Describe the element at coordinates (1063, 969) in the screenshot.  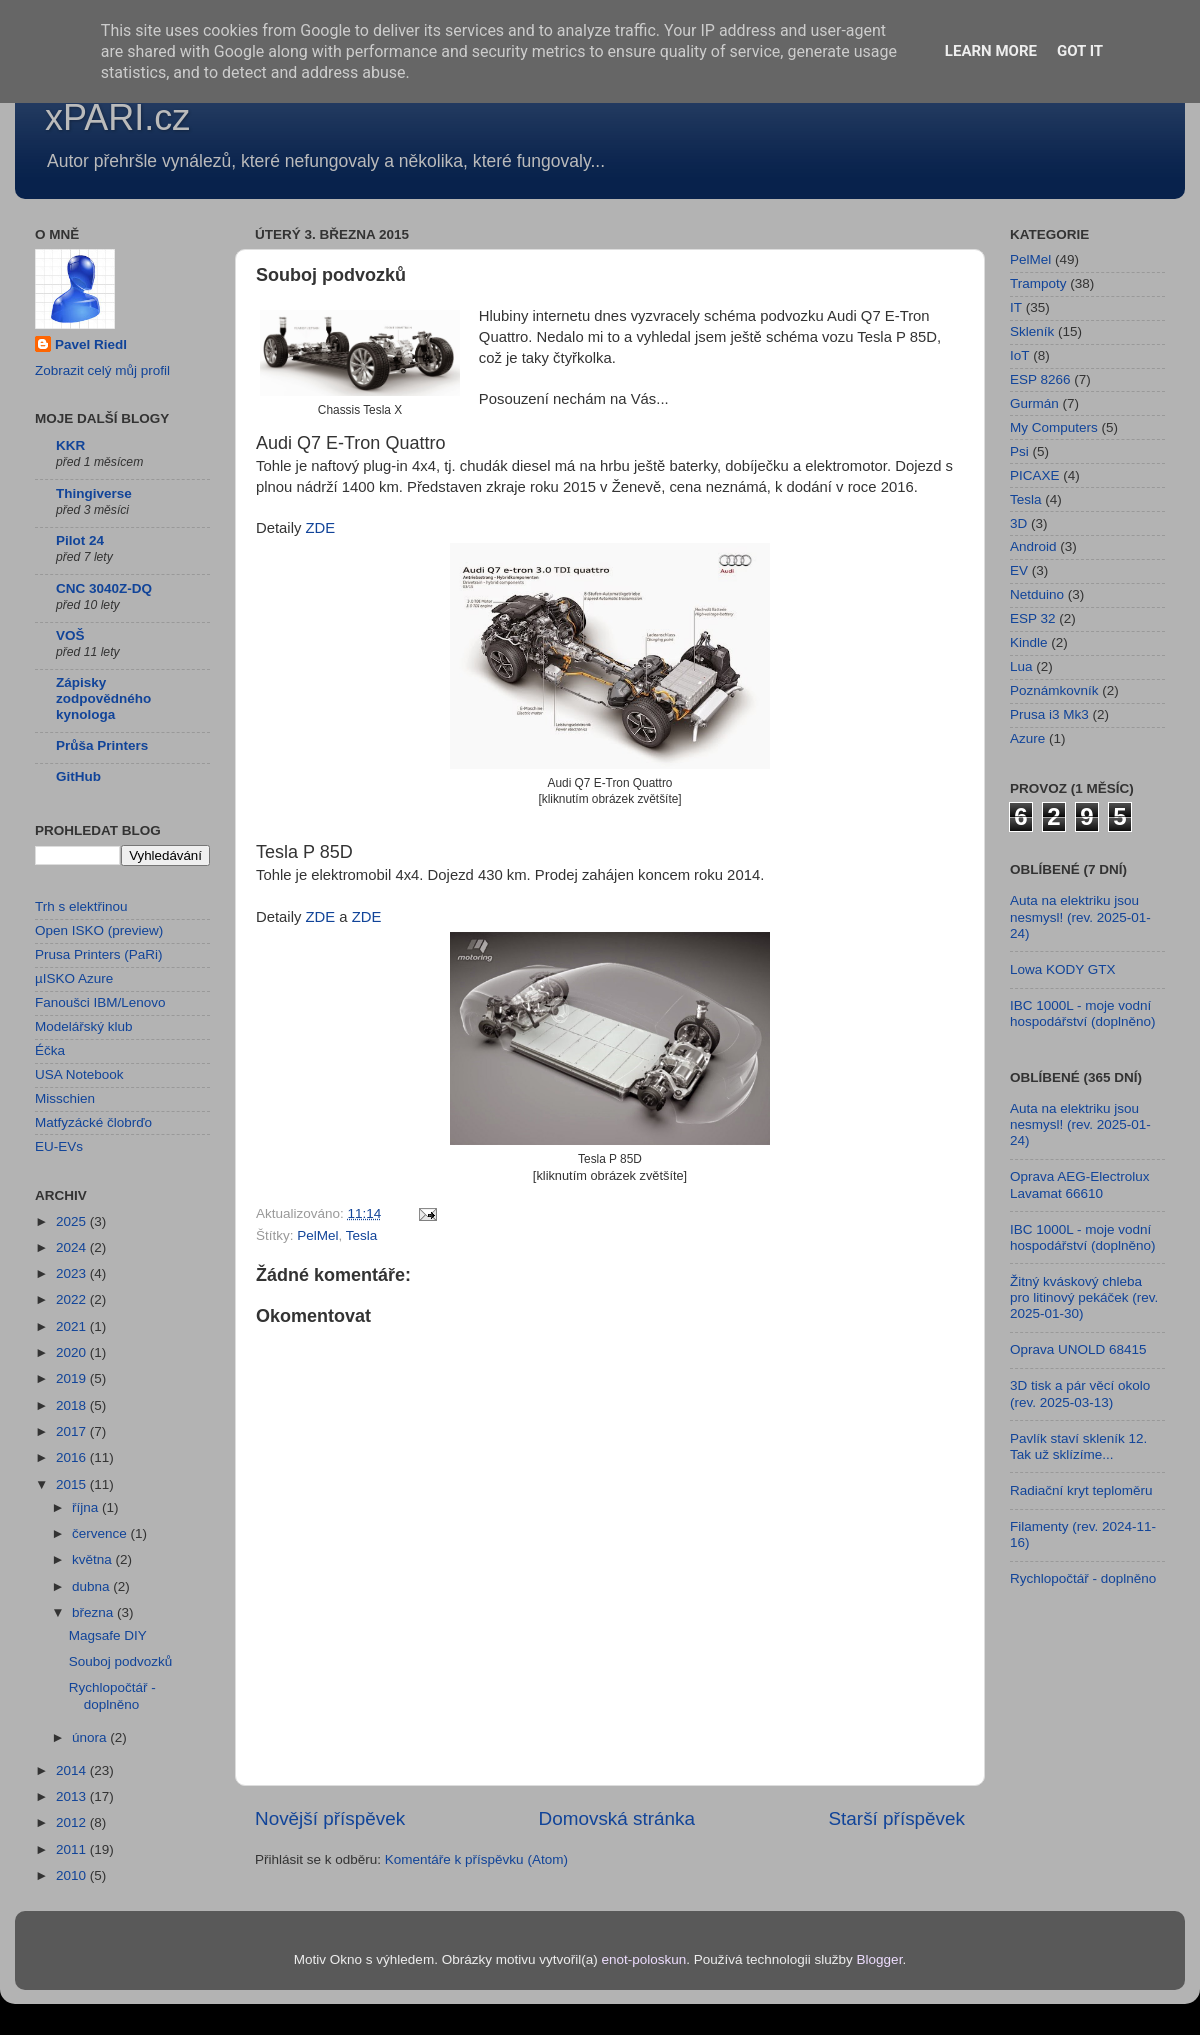
I see `Lowa KODY GTX` at that location.